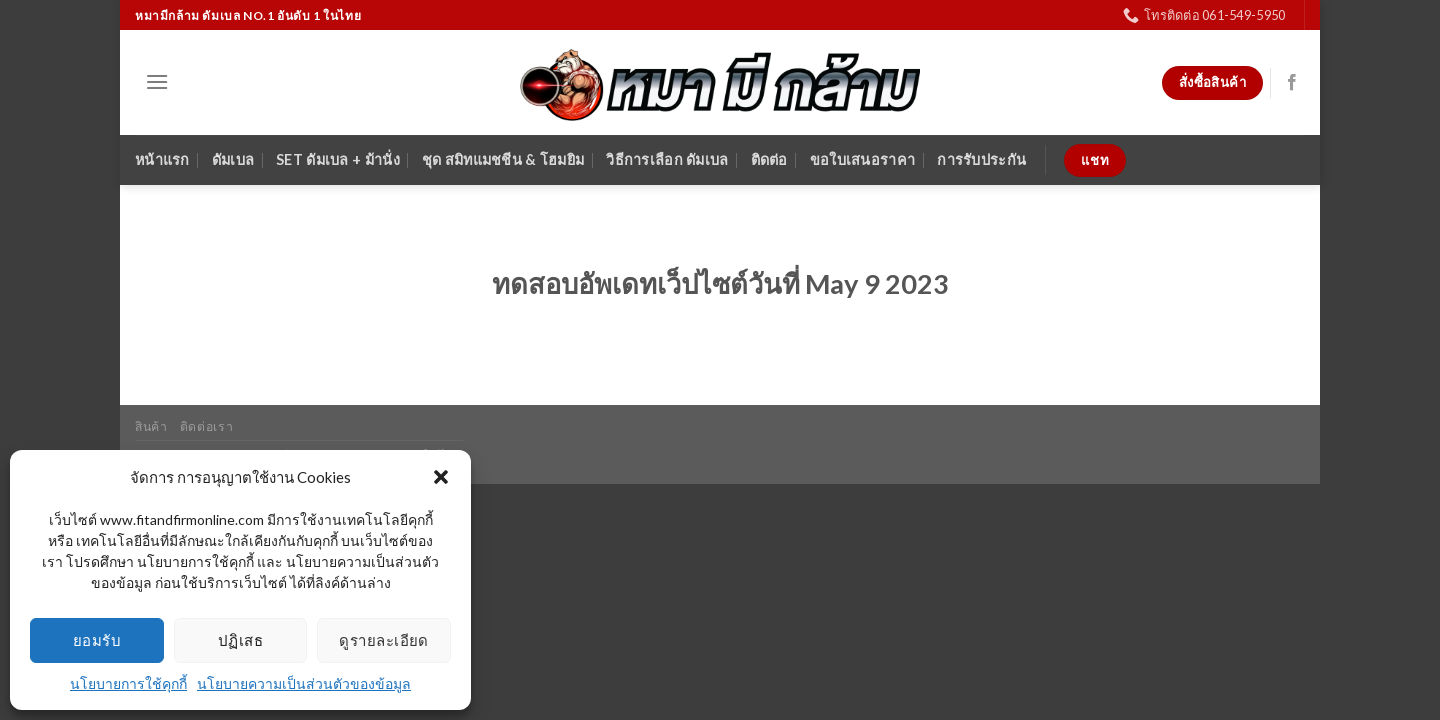  I want to click on ติดต่อเรา, so click(206, 426).